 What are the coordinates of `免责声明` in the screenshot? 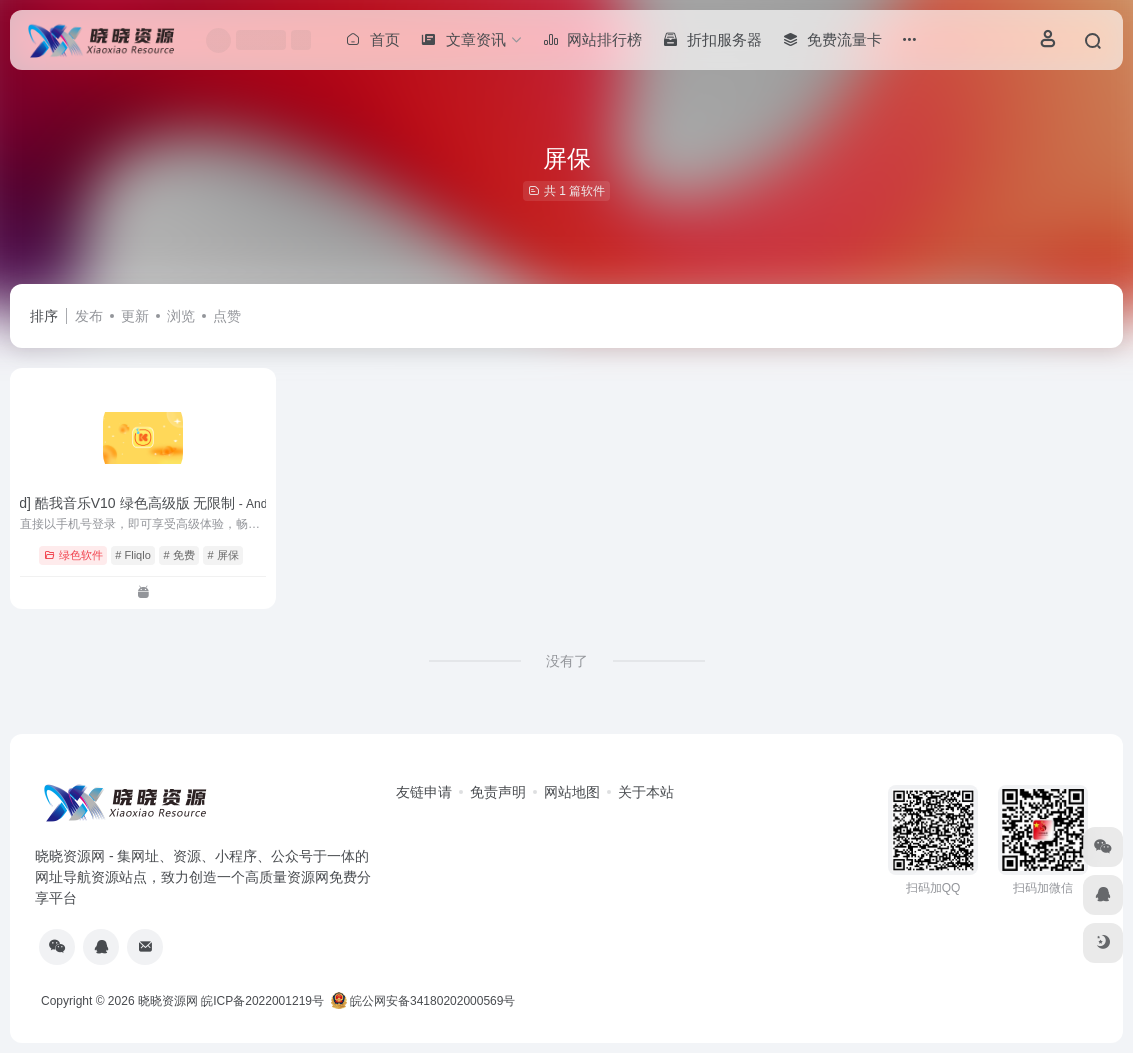 It's located at (498, 792).